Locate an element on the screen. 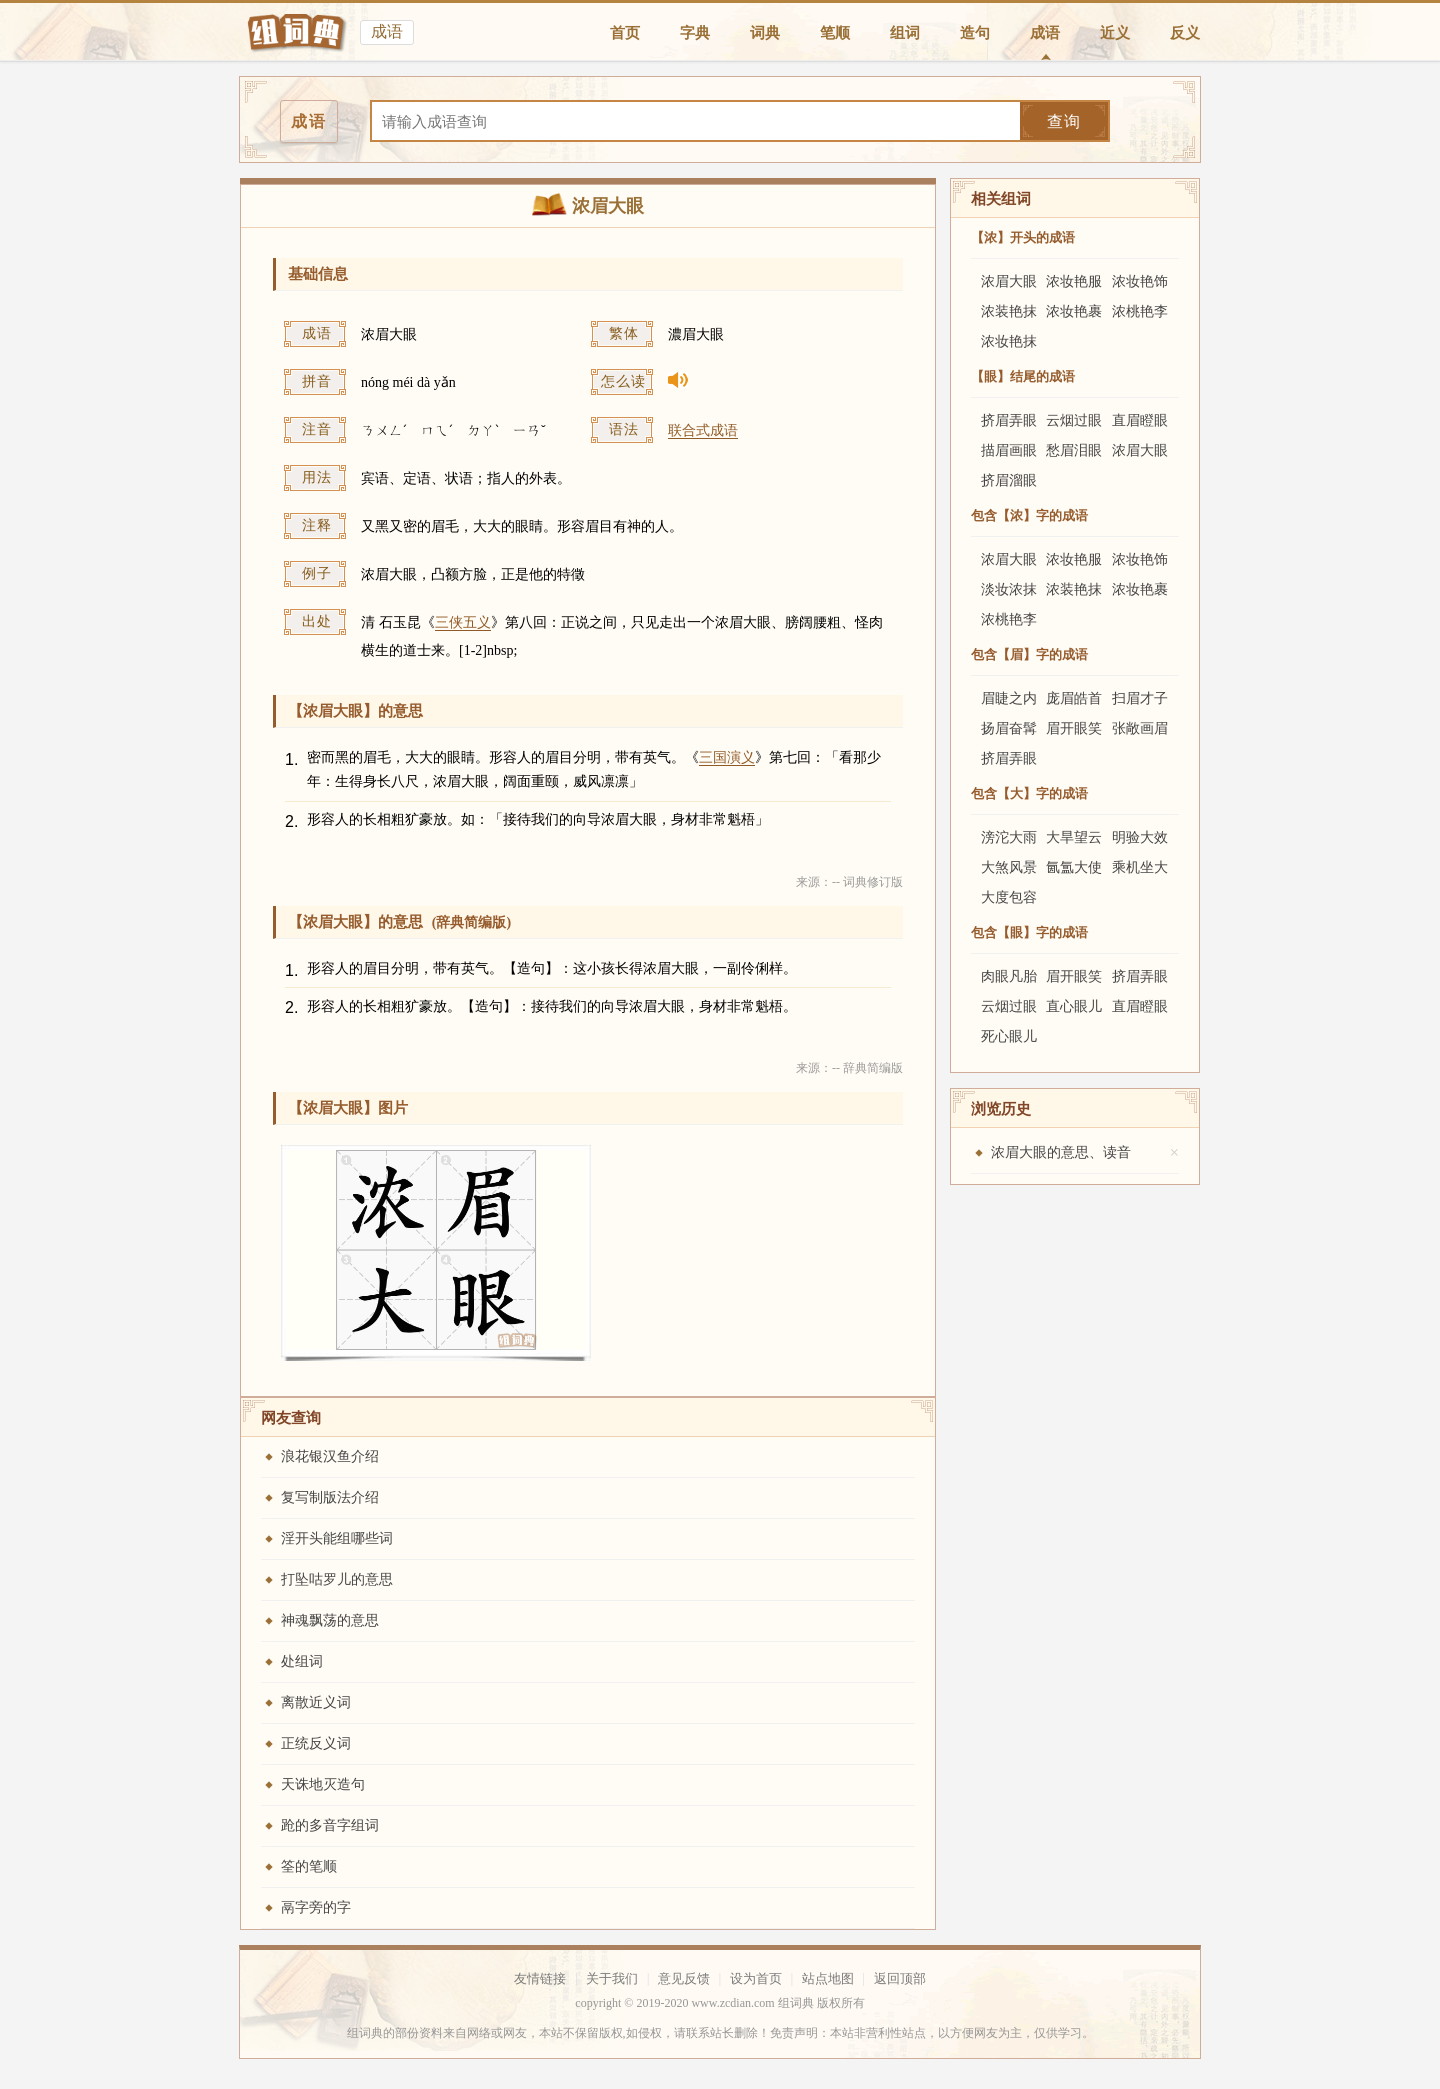 The image size is (1440, 2089). 处组词 is located at coordinates (302, 1661).